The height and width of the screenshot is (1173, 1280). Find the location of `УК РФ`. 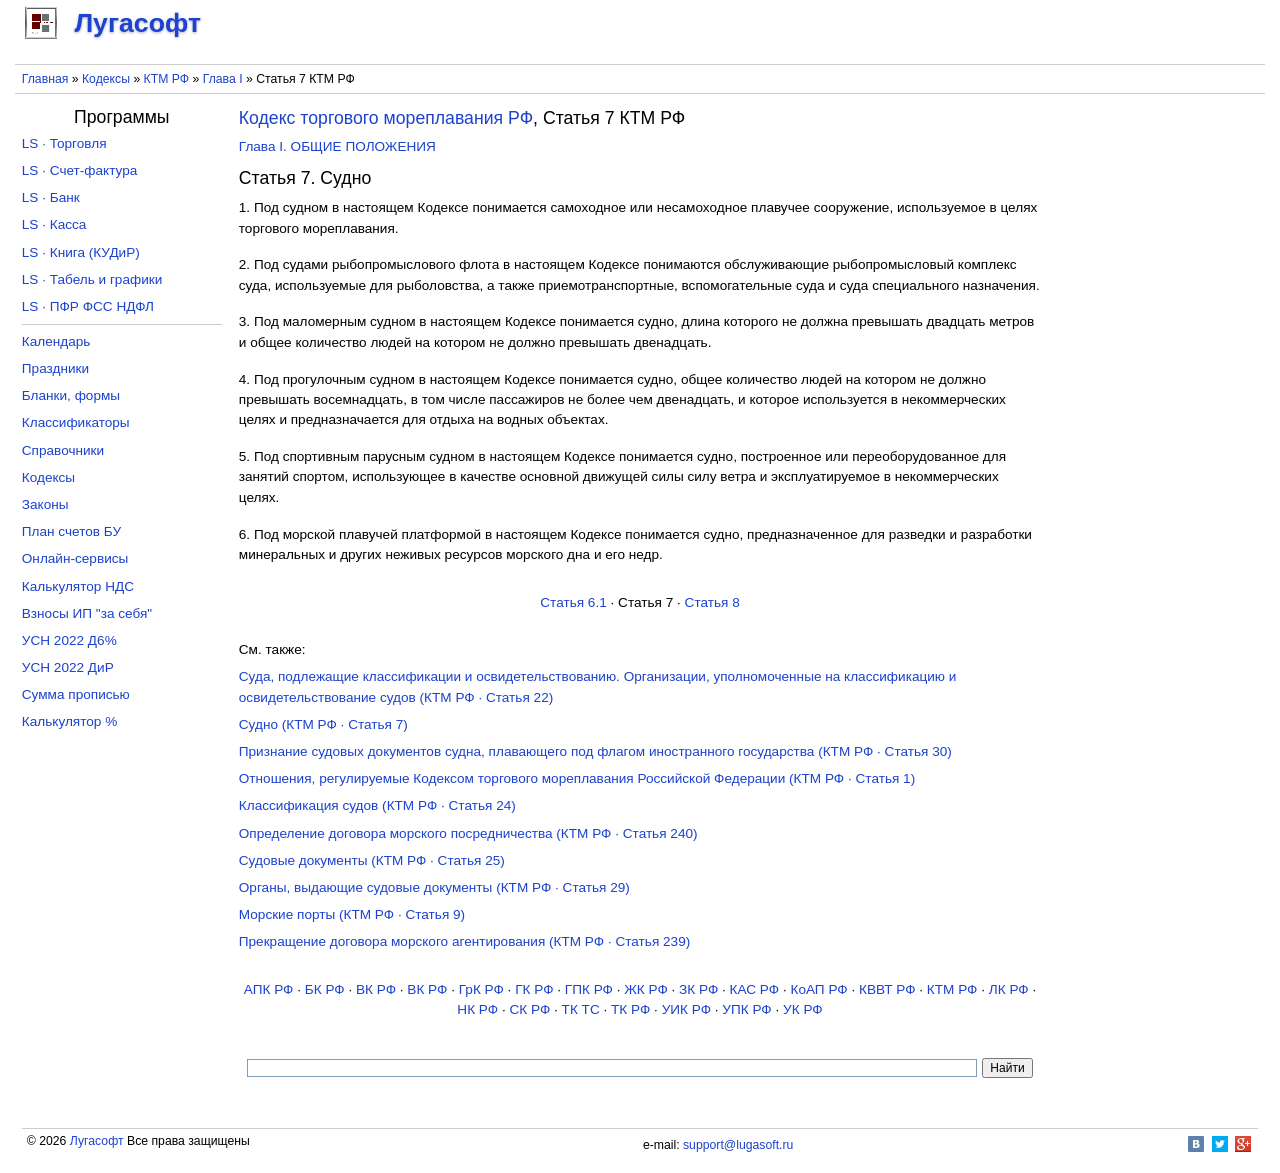

УК РФ is located at coordinates (803, 1009).